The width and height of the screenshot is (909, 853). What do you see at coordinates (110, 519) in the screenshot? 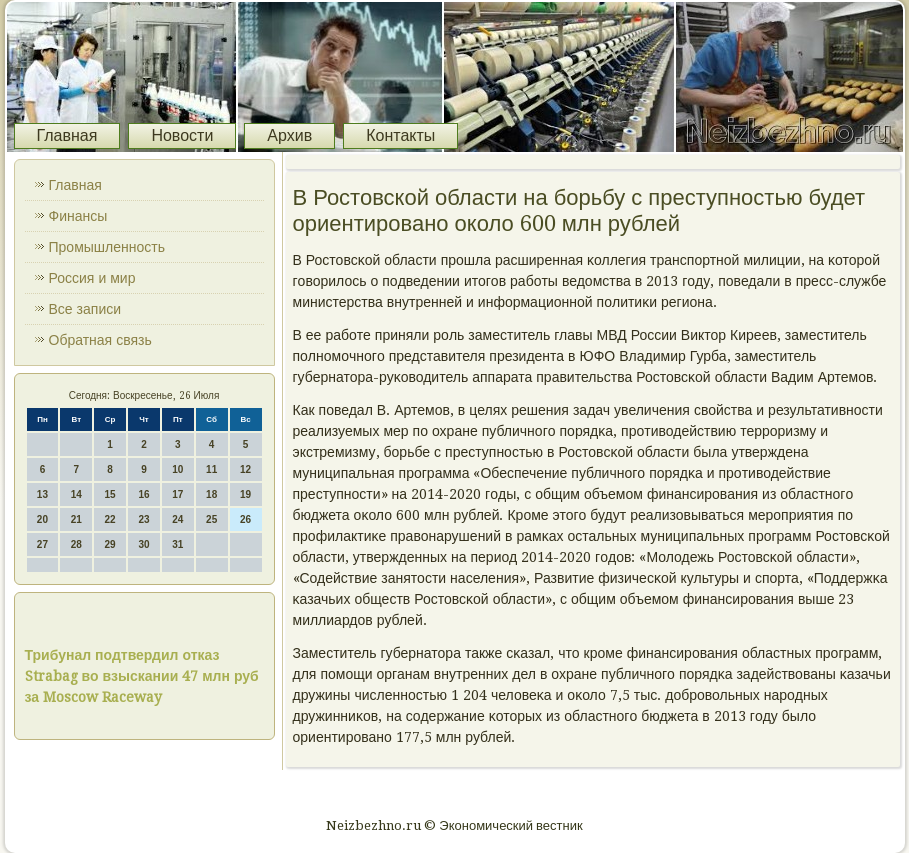
I see `22` at bounding box center [110, 519].